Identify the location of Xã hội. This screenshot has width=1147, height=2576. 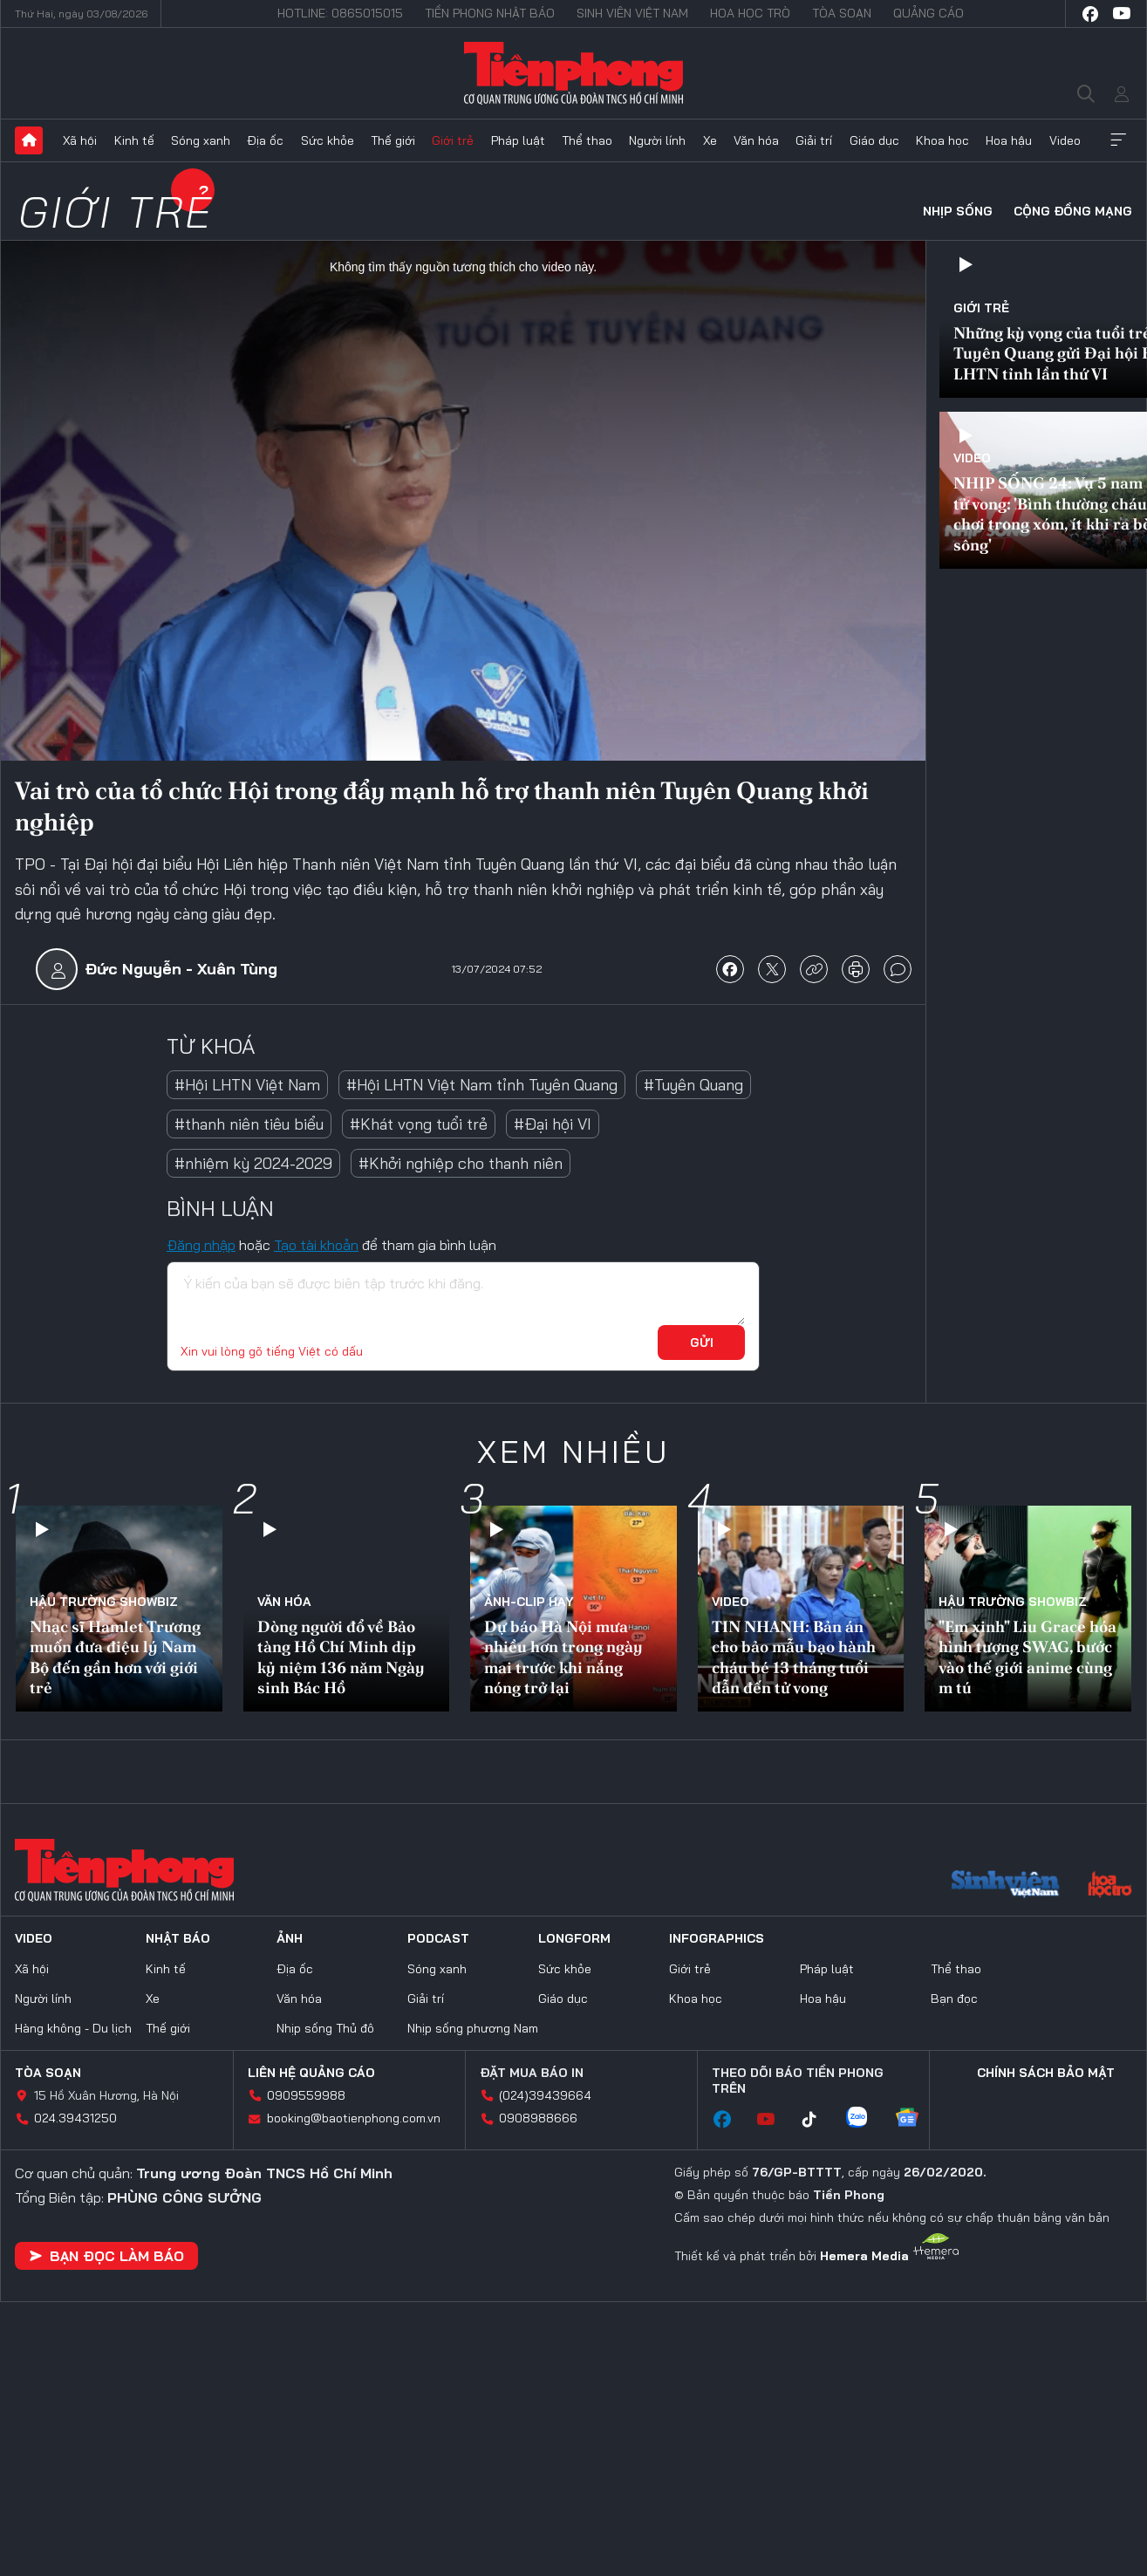
(80, 140).